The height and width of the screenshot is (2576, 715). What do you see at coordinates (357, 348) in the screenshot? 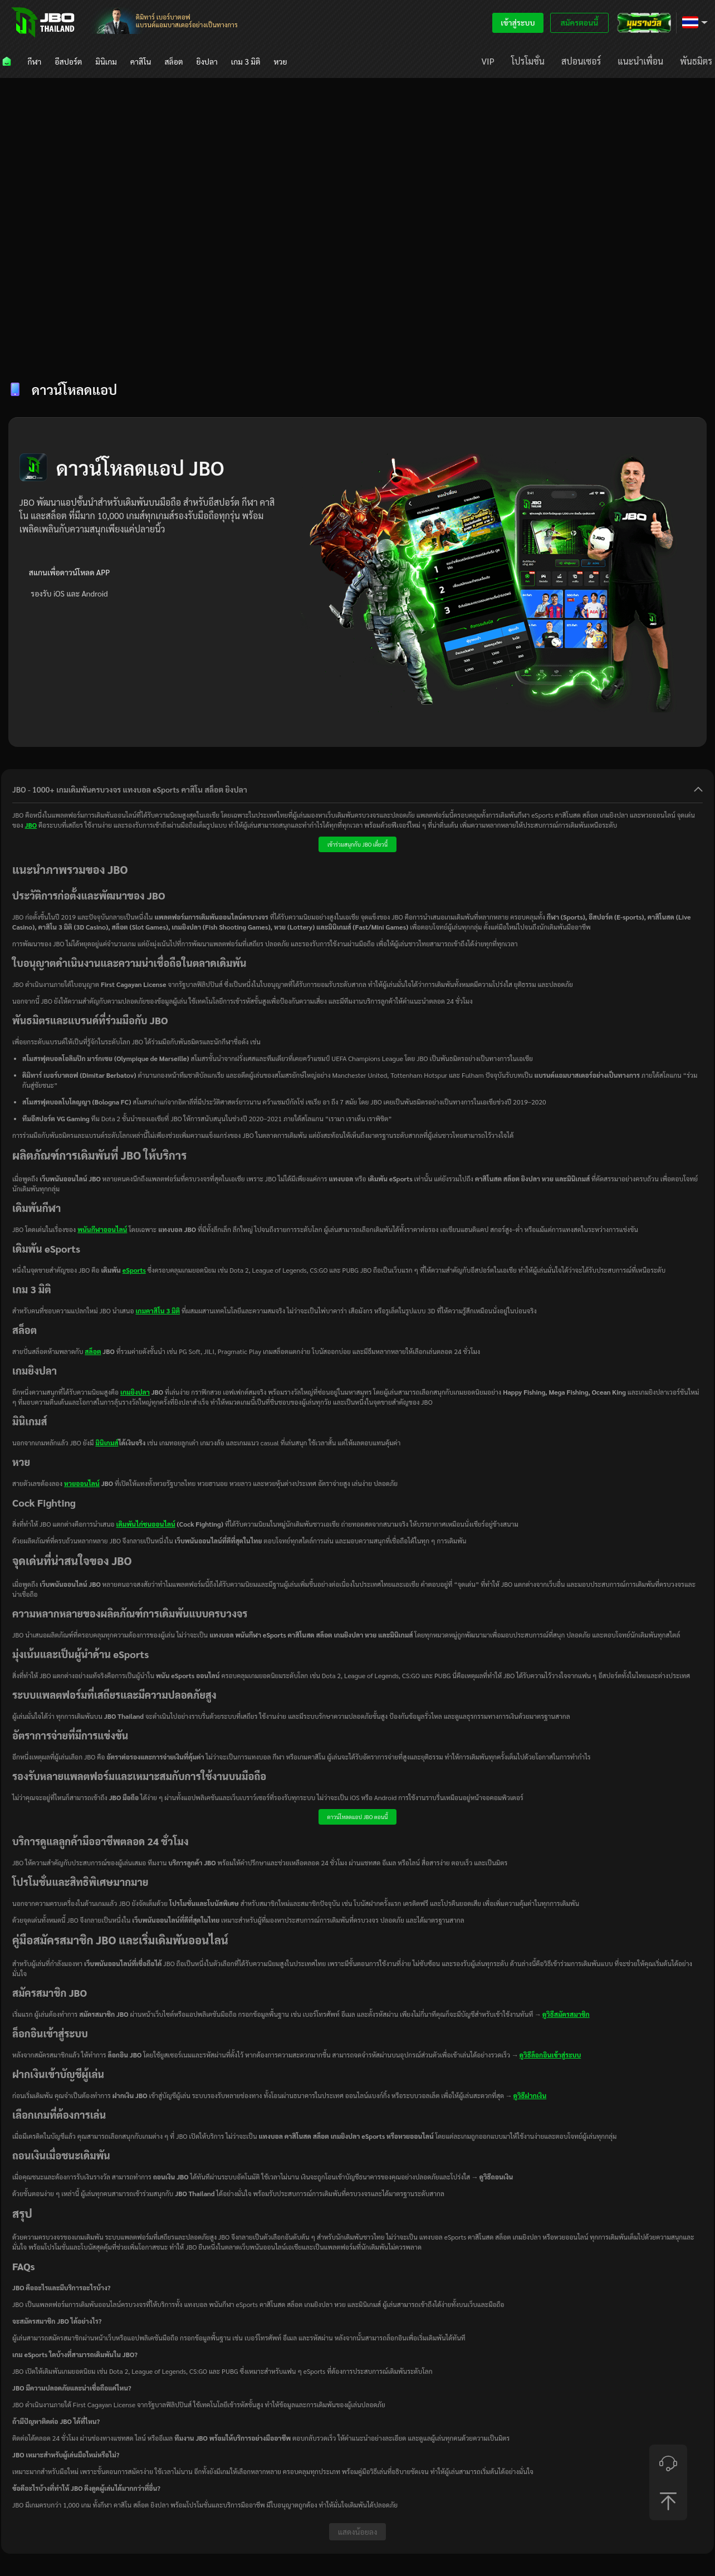
I see `[tablist]` at bounding box center [357, 348].